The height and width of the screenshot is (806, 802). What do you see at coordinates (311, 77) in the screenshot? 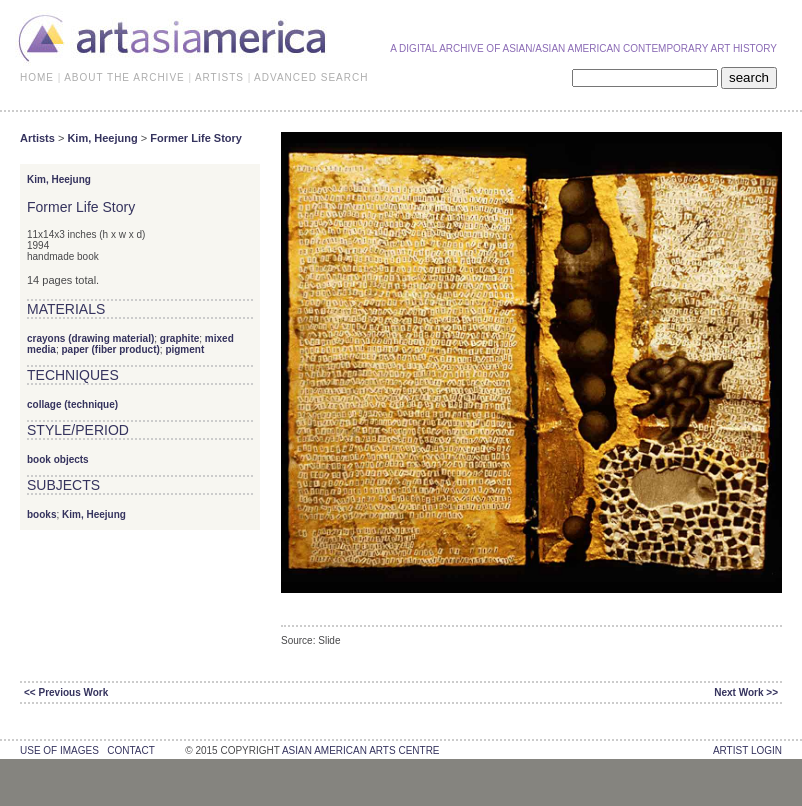
I see `ADVANCED SEARCH` at bounding box center [311, 77].